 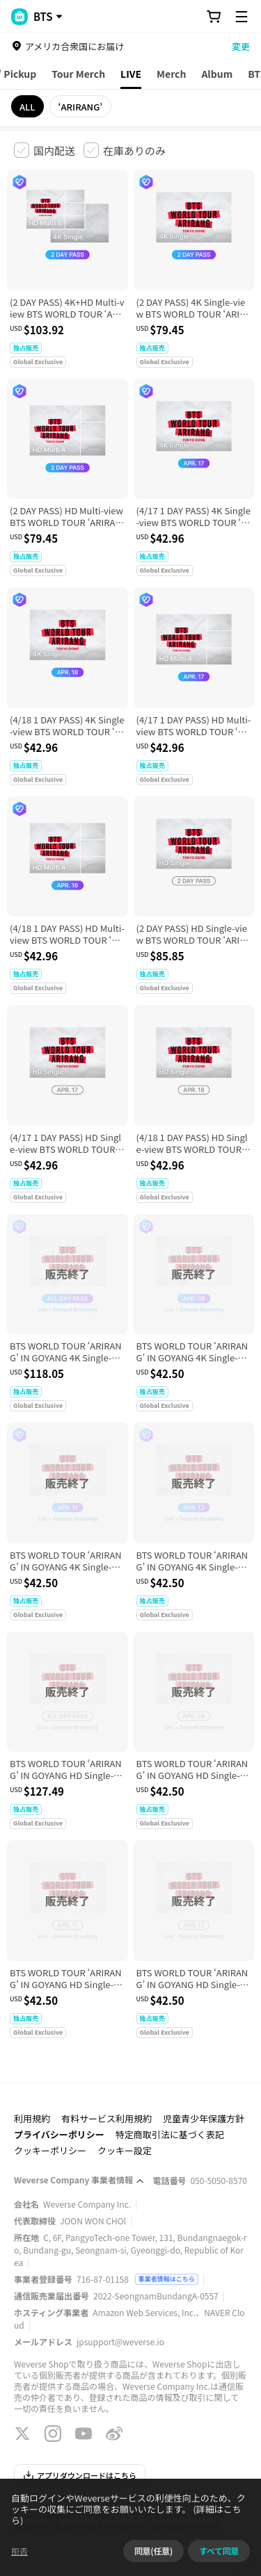 I want to click on ALL, so click(x=27, y=106).